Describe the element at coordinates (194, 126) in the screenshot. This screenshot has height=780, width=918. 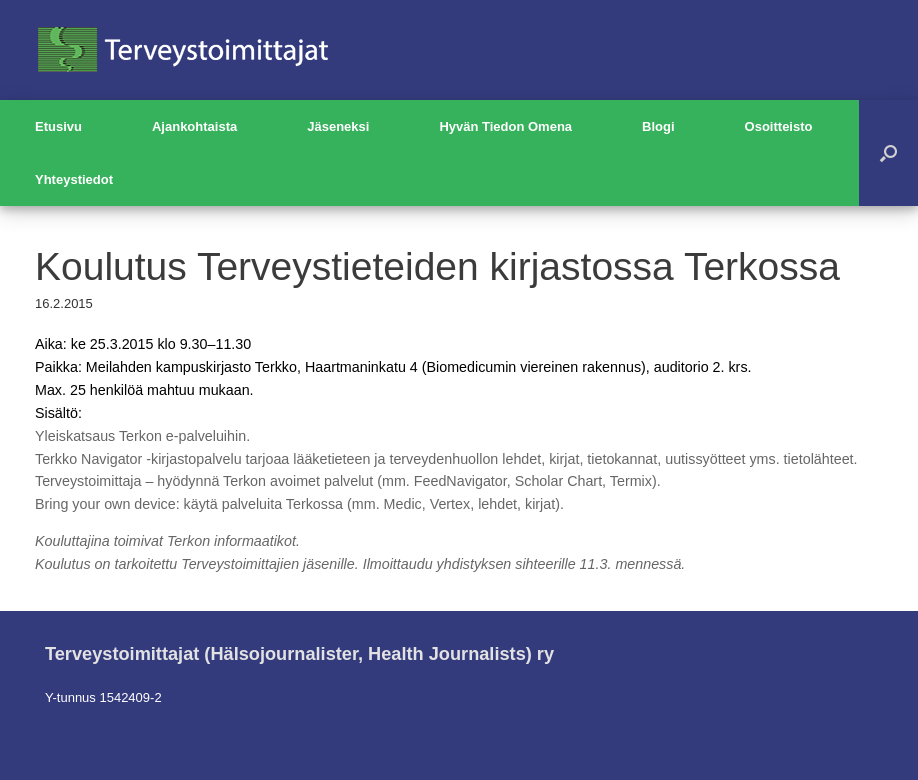
I see `Ajankohtaista` at that location.